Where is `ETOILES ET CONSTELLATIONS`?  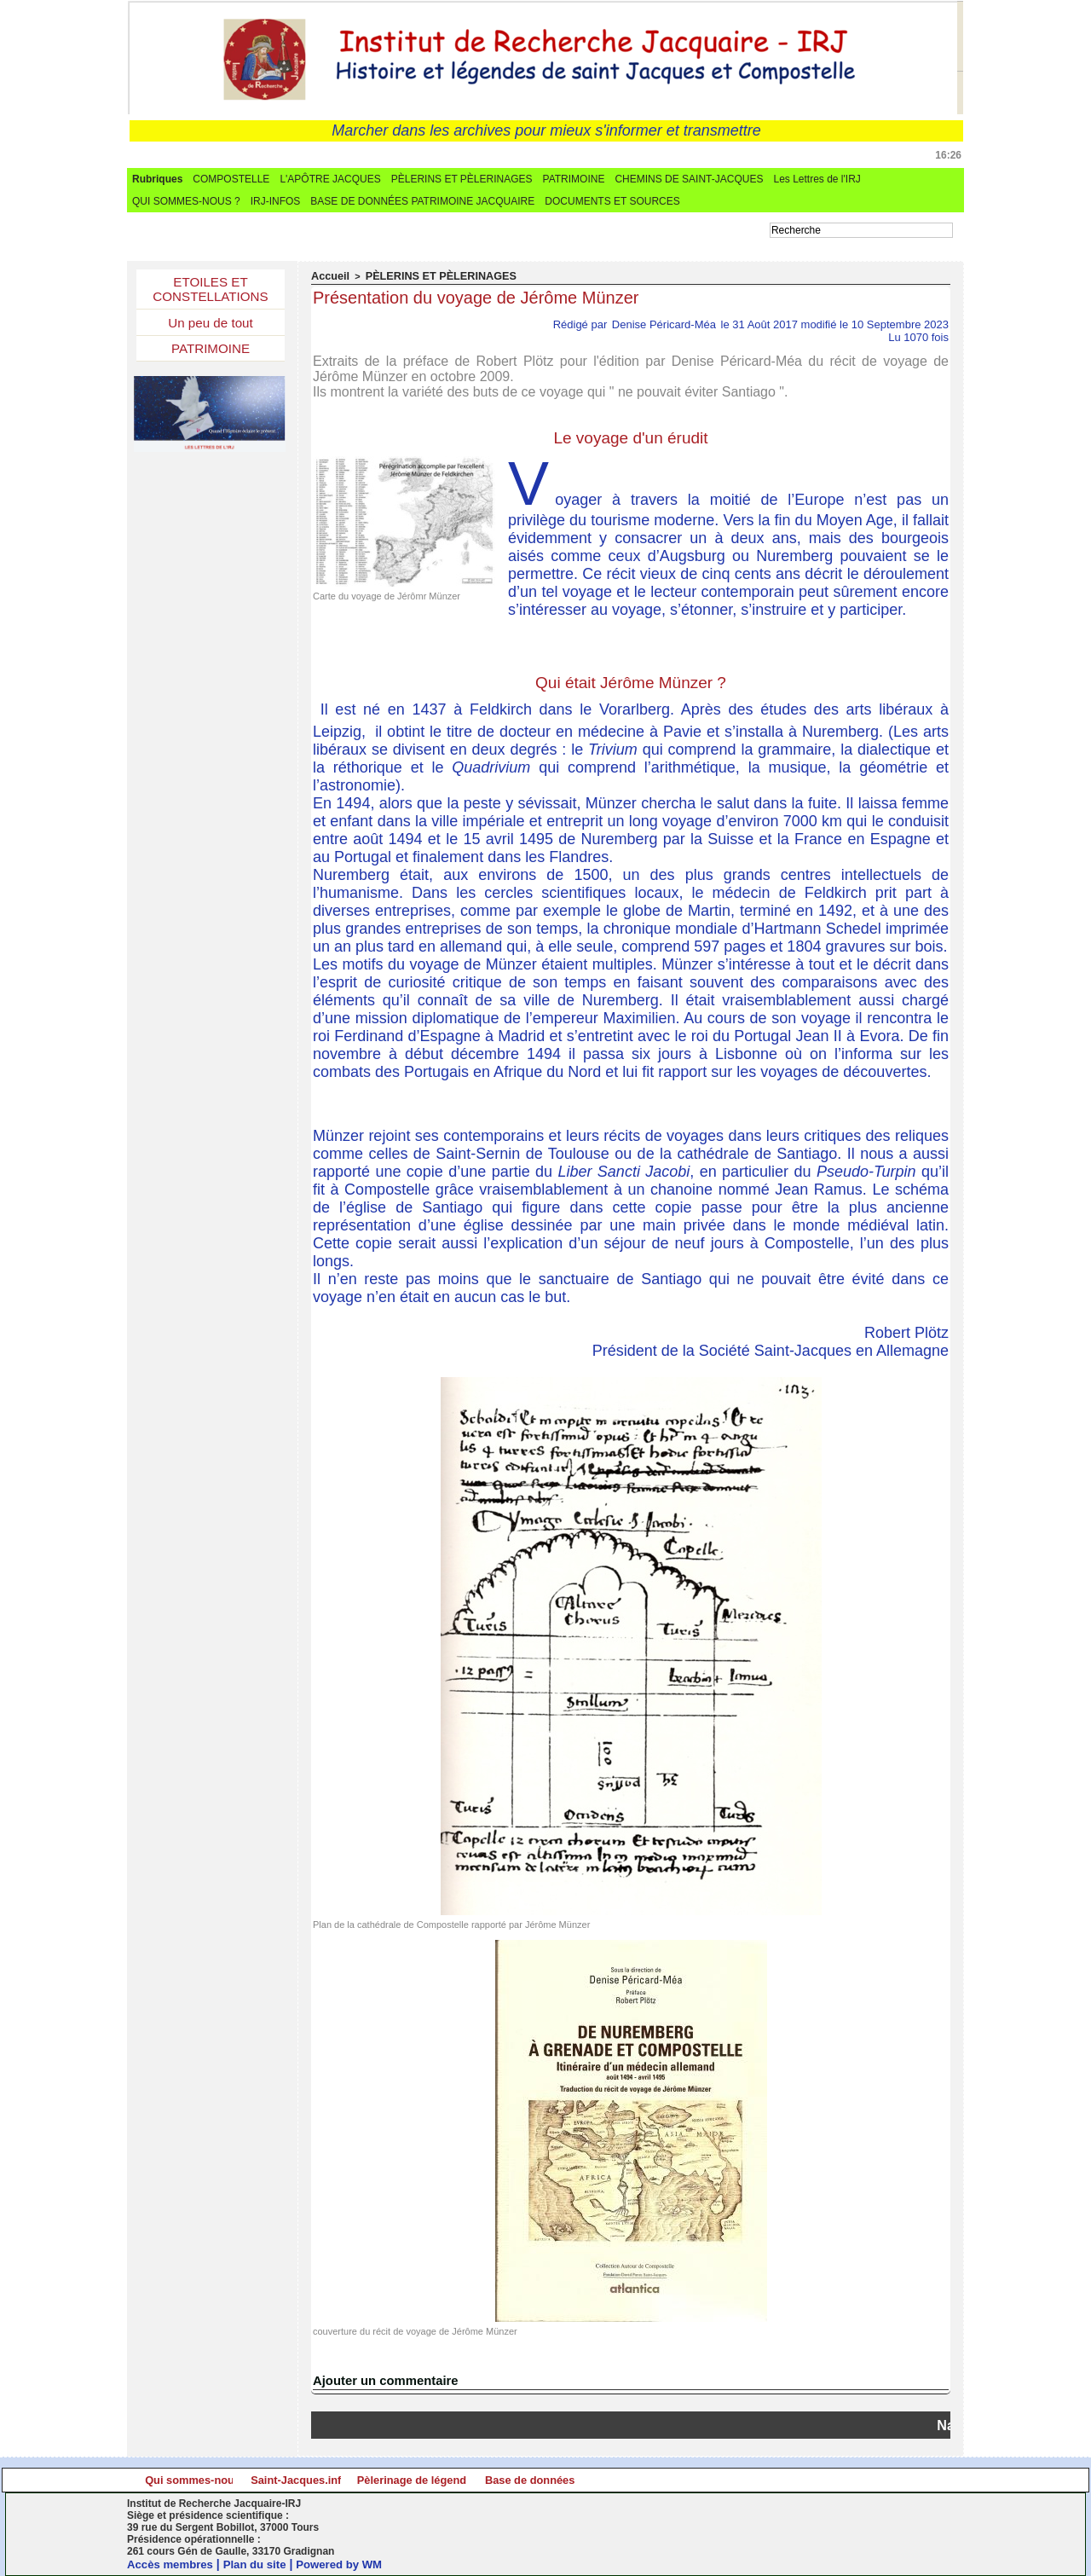
ETOILES ET CONSTELLATIONS is located at coordinates (211, 291).